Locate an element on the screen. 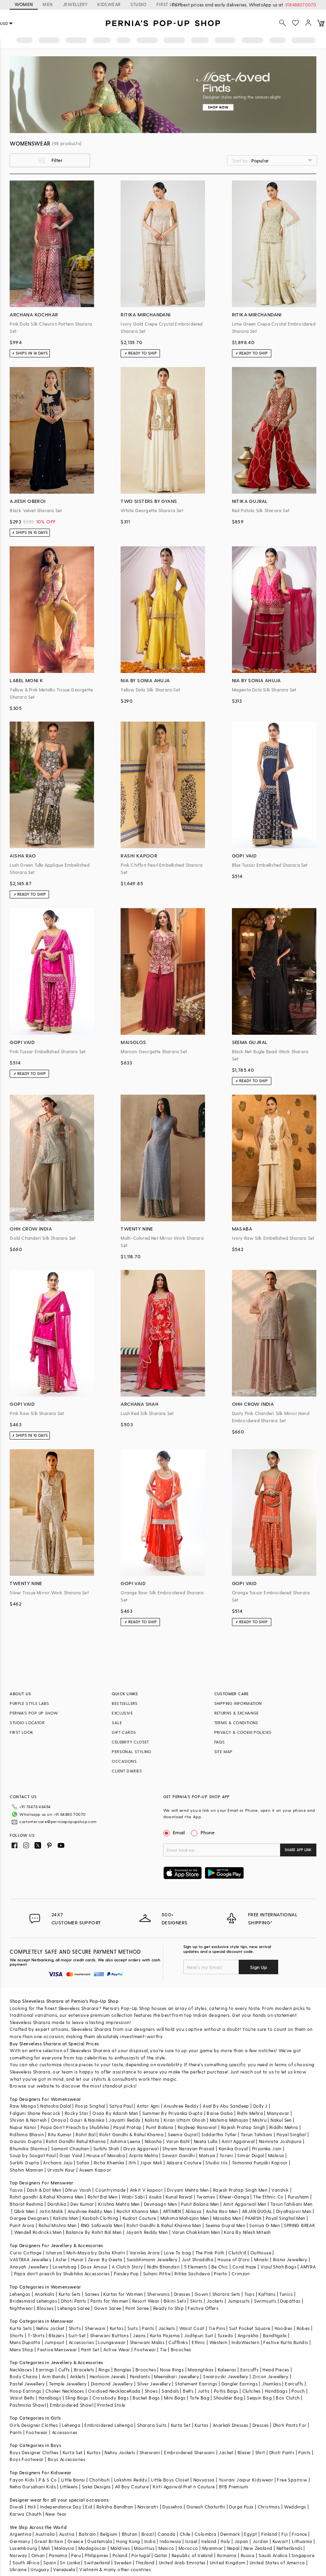  Suits is located at coordinates (132, 2328).